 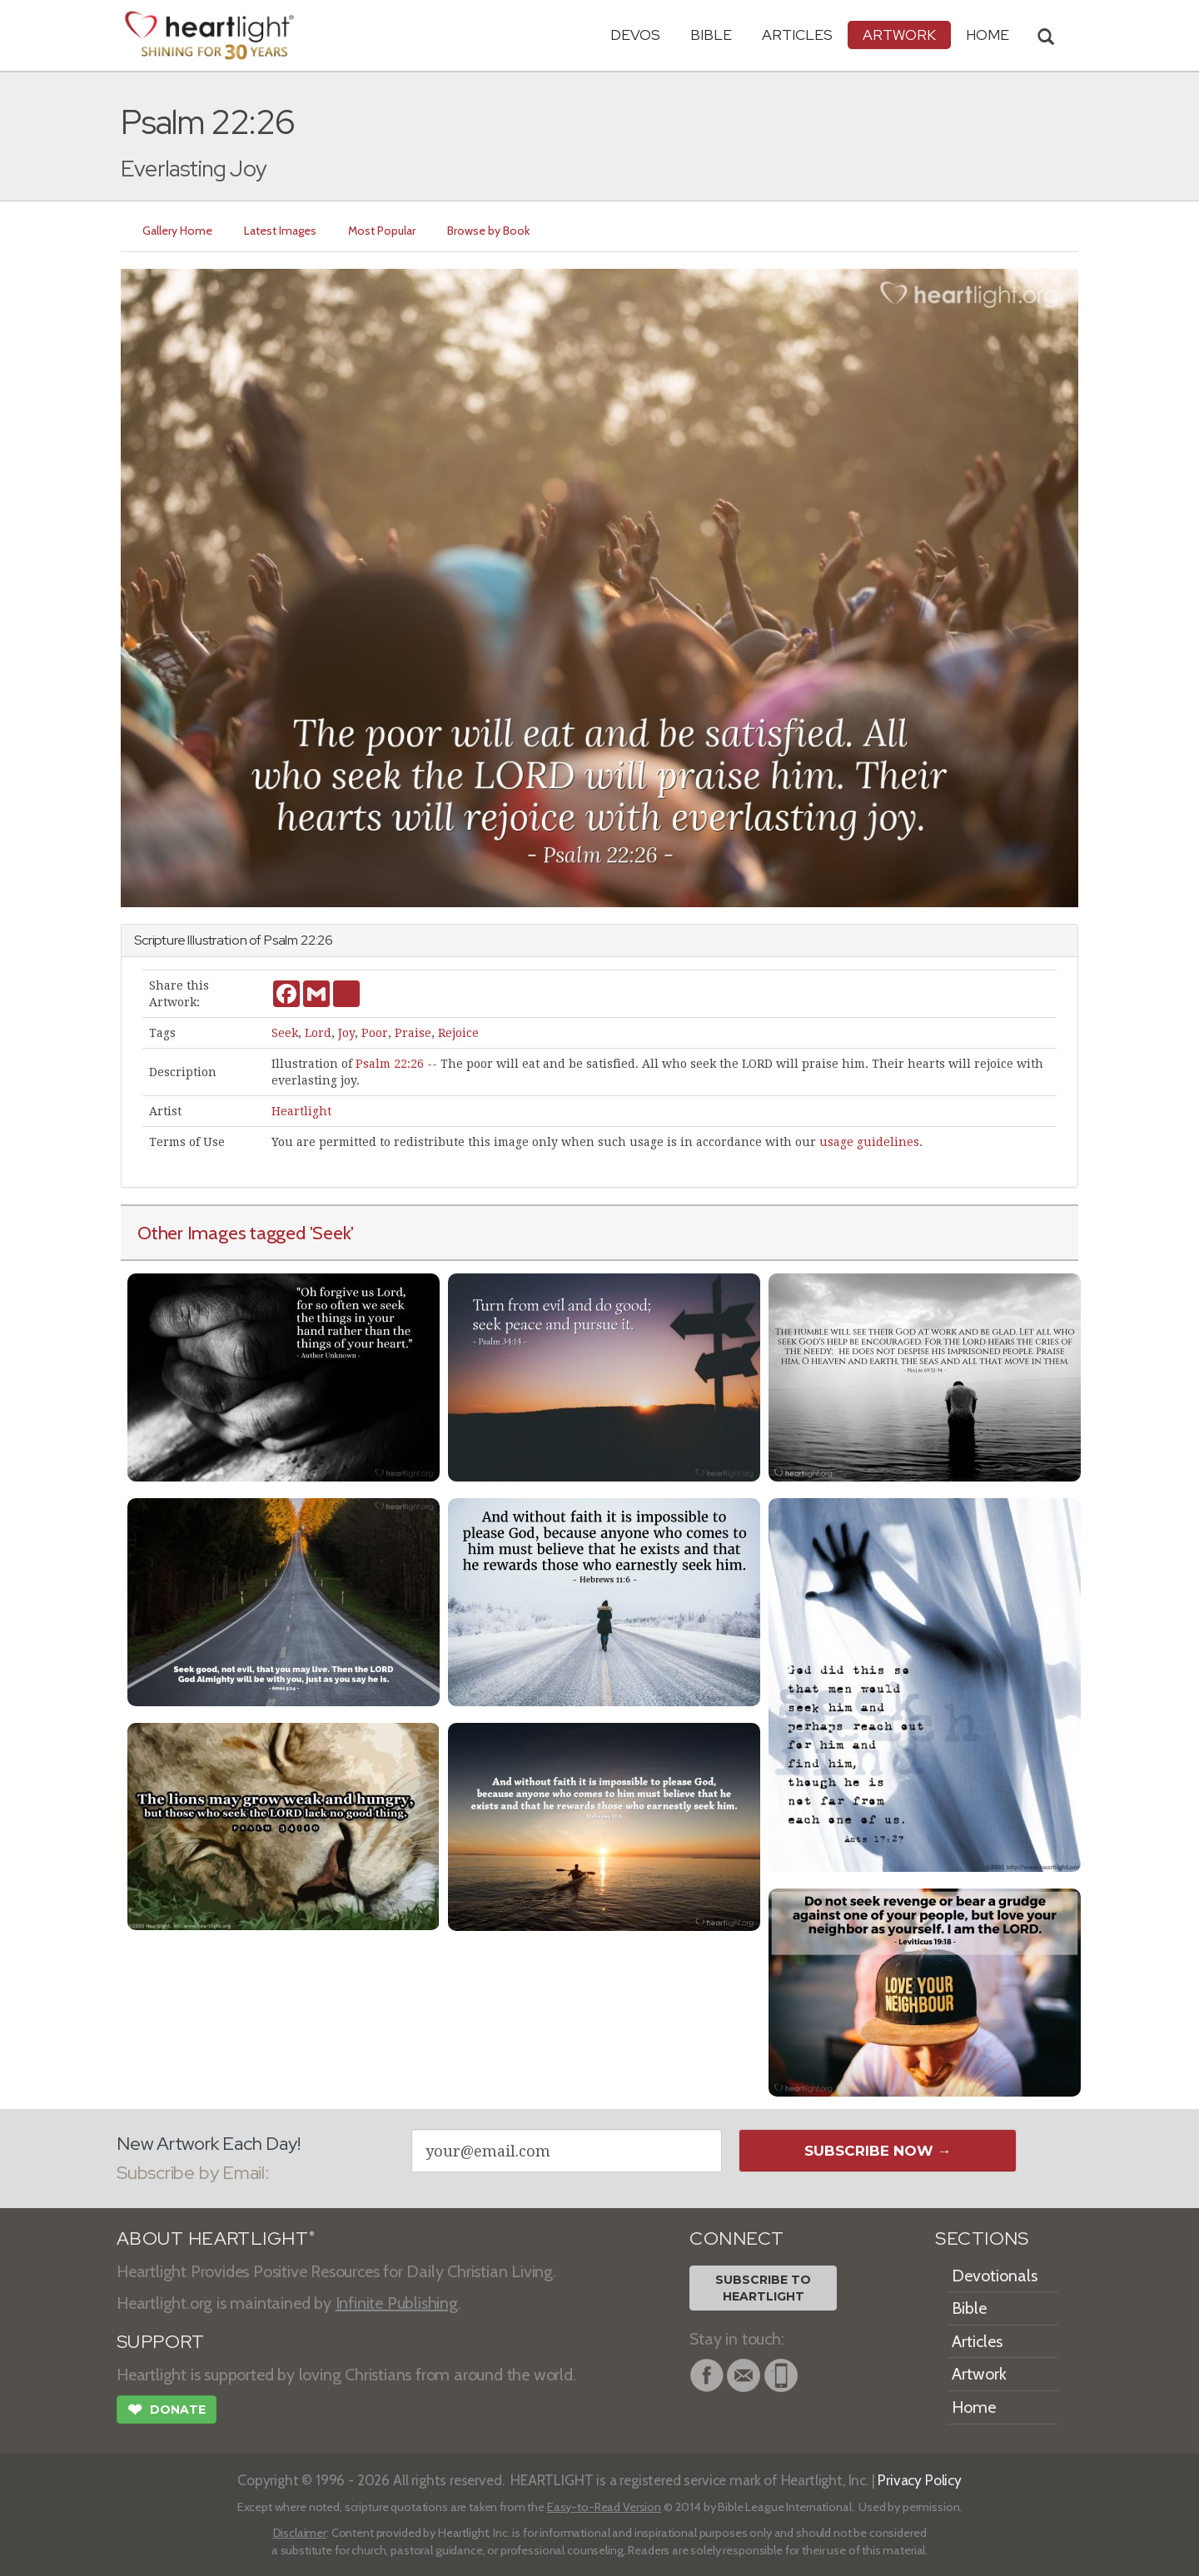 What do you see at coordinates (281, 940) in the screenshot?
I see `Psalm` at bounding box center [281, 940].